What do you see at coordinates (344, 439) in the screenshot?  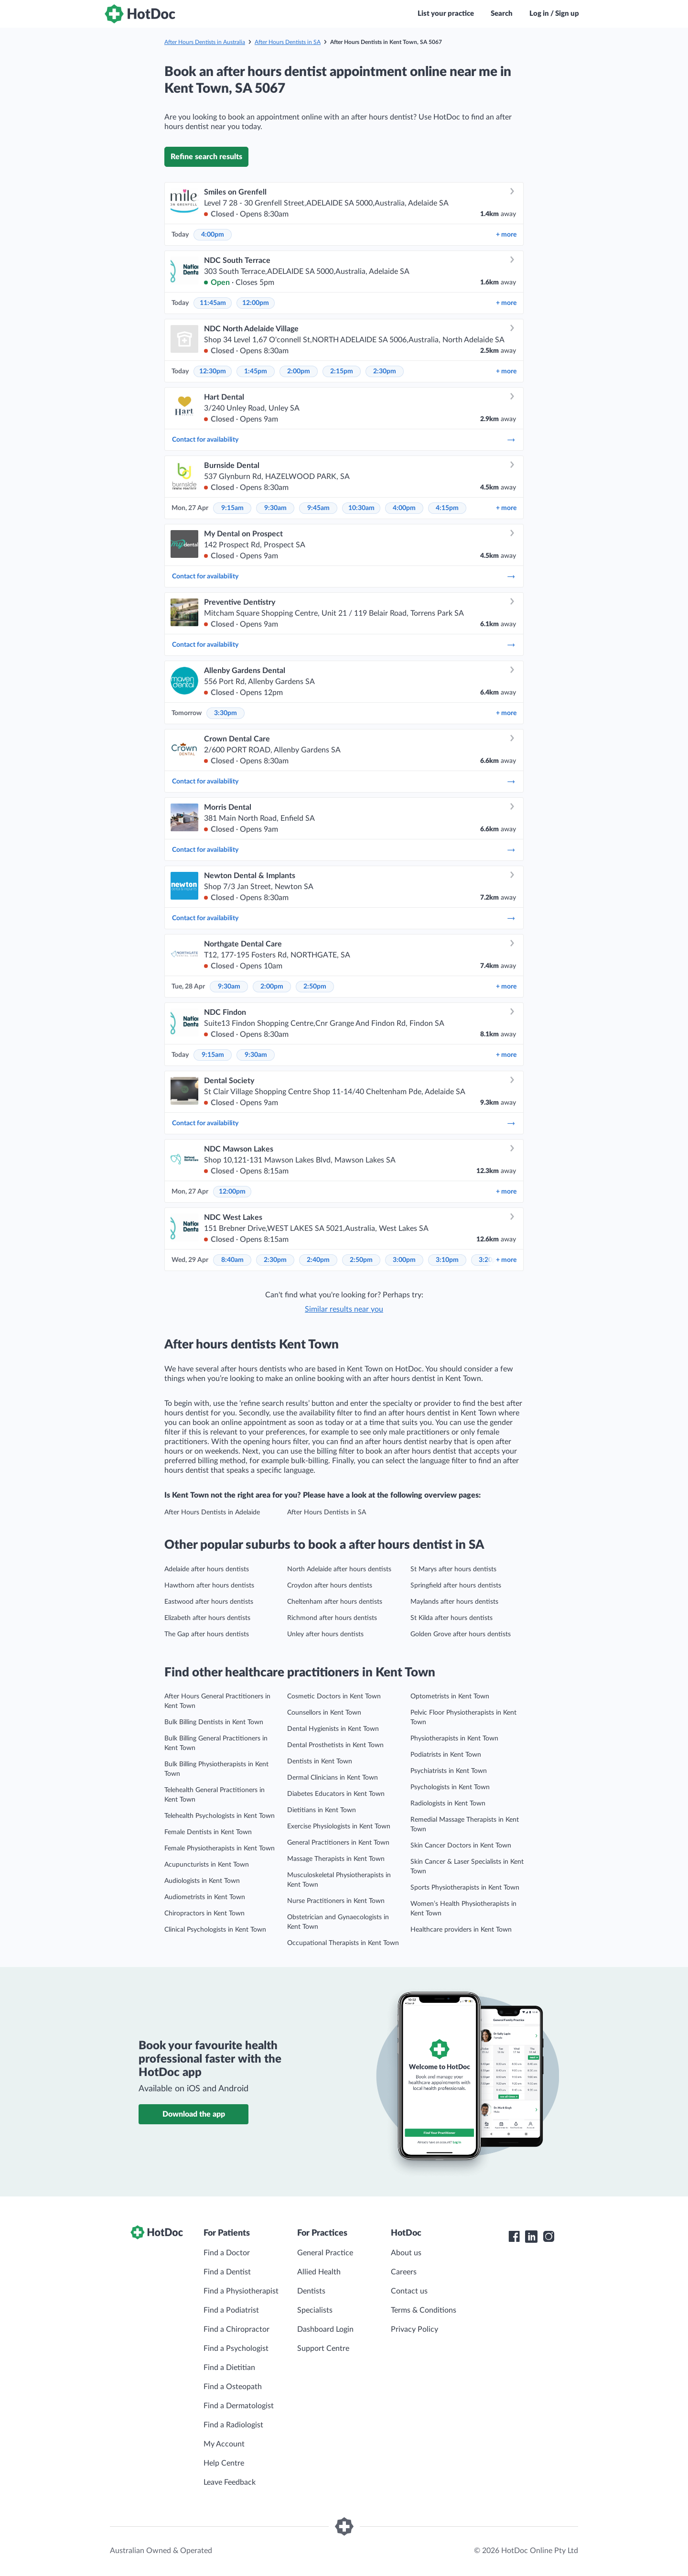 I see `Contact for availability` at bounding box center [344, 439].